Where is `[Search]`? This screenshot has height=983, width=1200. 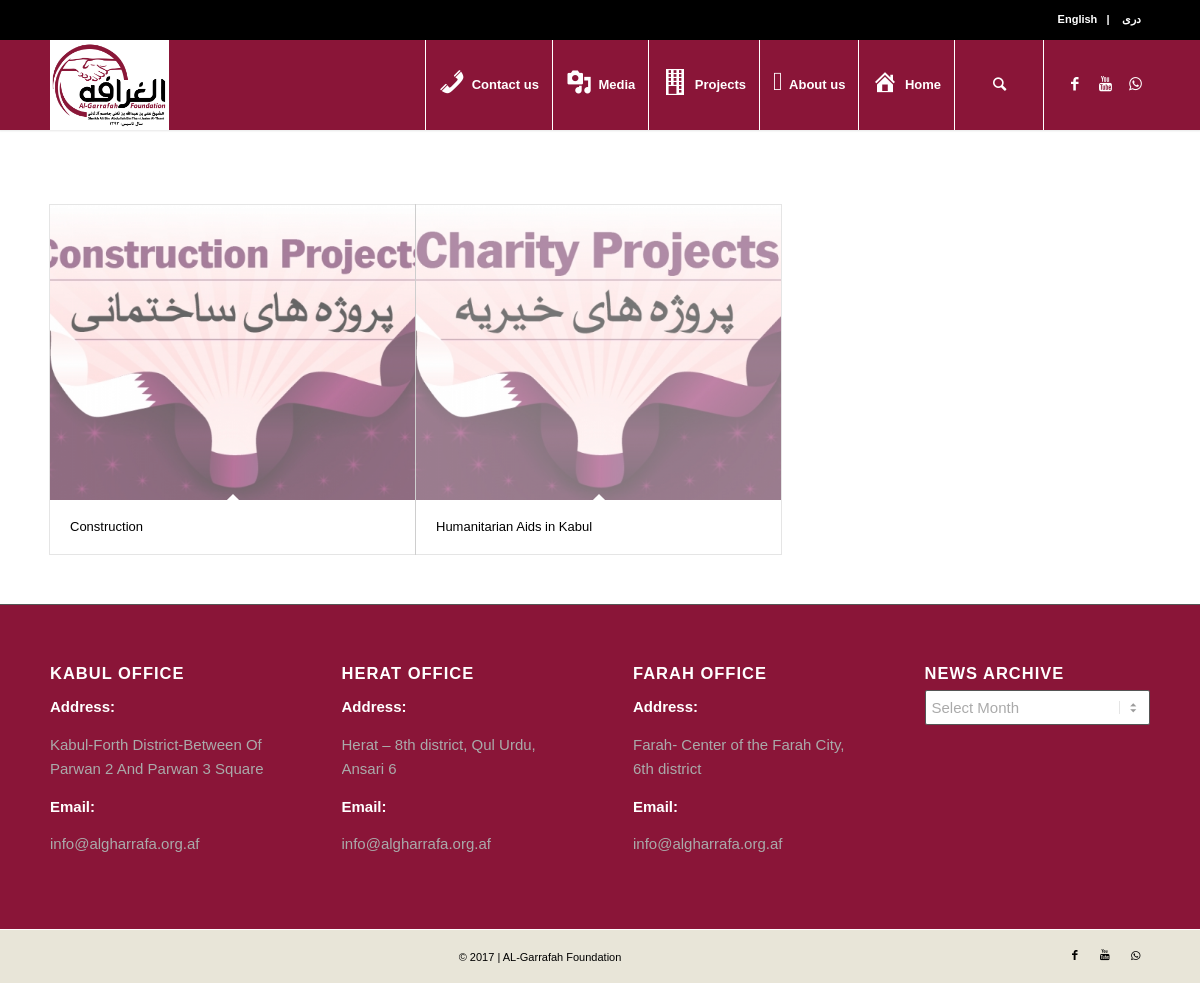
[Search] is located at coordinates (999, 85).